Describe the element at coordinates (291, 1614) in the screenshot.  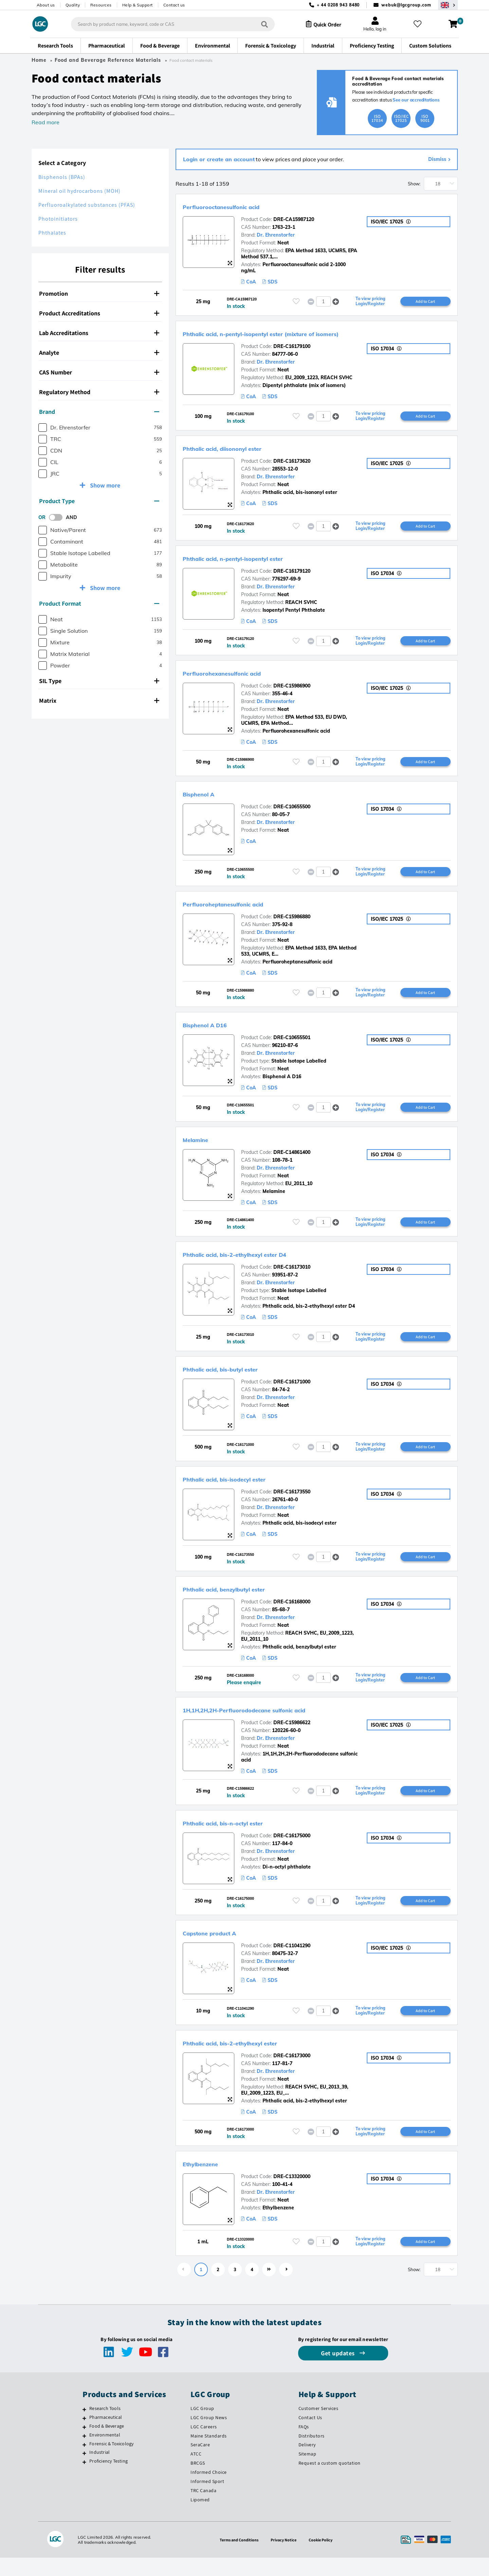
I see `DRE-C16168000` at that location.